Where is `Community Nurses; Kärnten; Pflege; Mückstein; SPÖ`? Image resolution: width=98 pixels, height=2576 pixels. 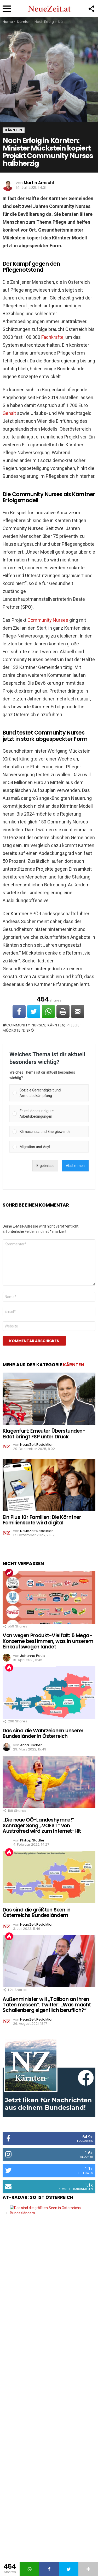
Community Nurses; Kärnten; Pflege; Mückstein; SPÖ is located at coordinates (42, 1027).